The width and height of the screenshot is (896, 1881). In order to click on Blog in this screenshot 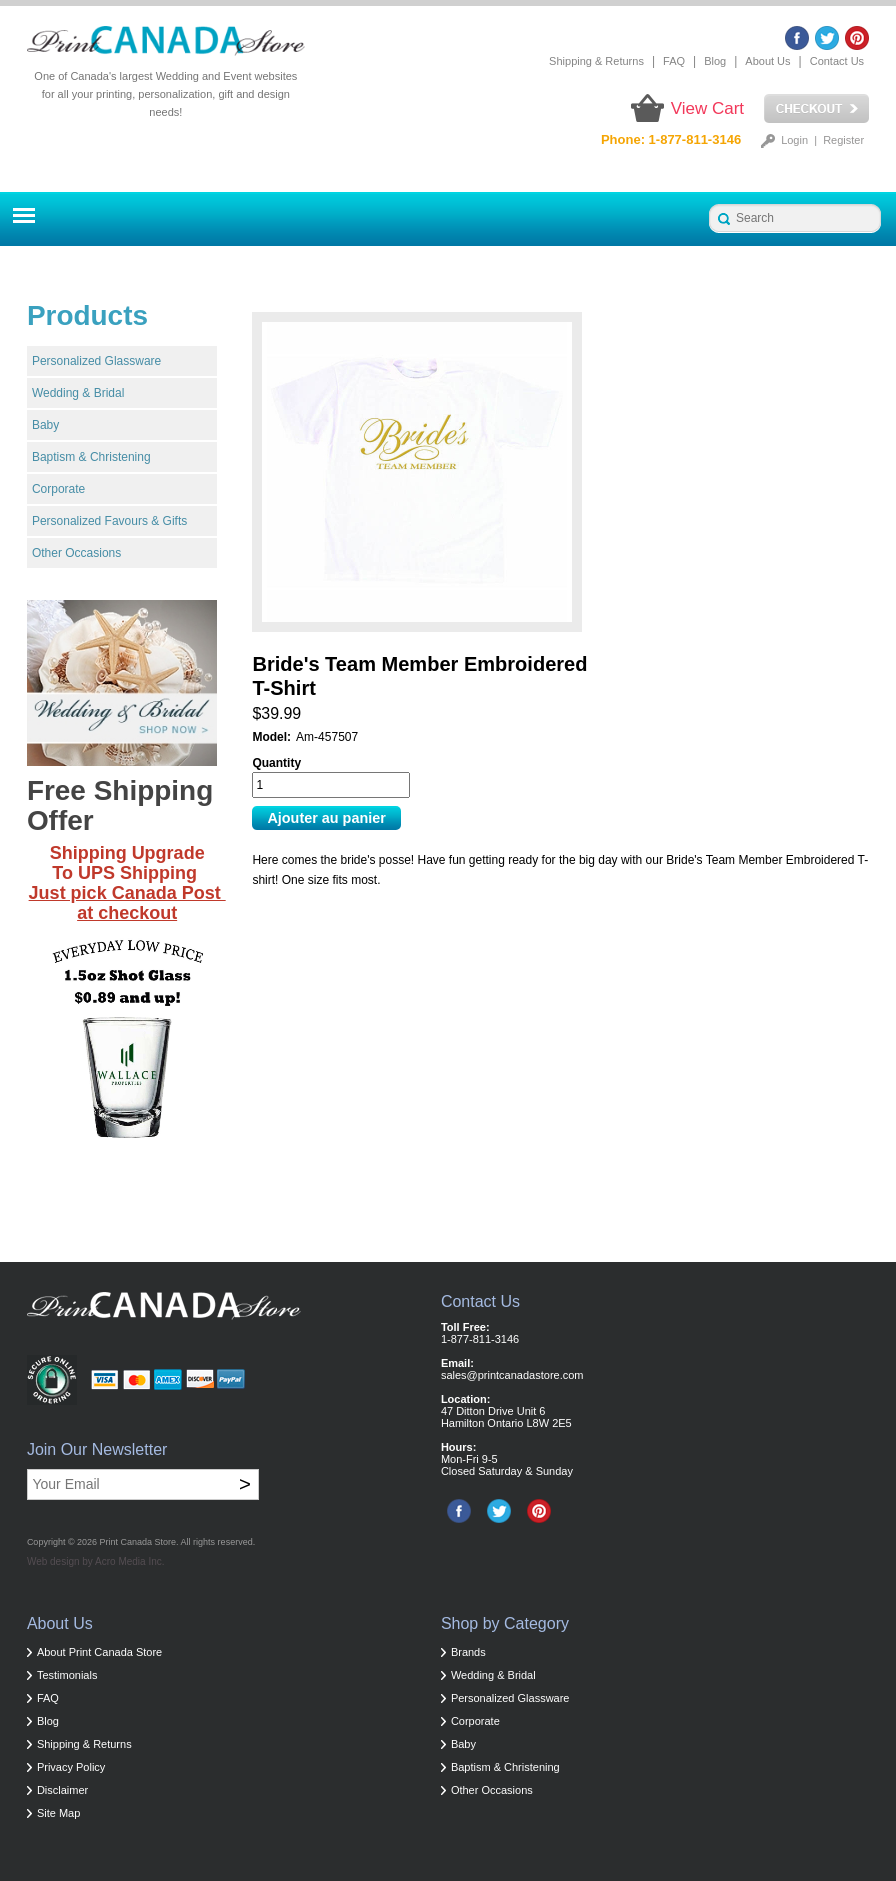, I will do `click(715, 61)`.